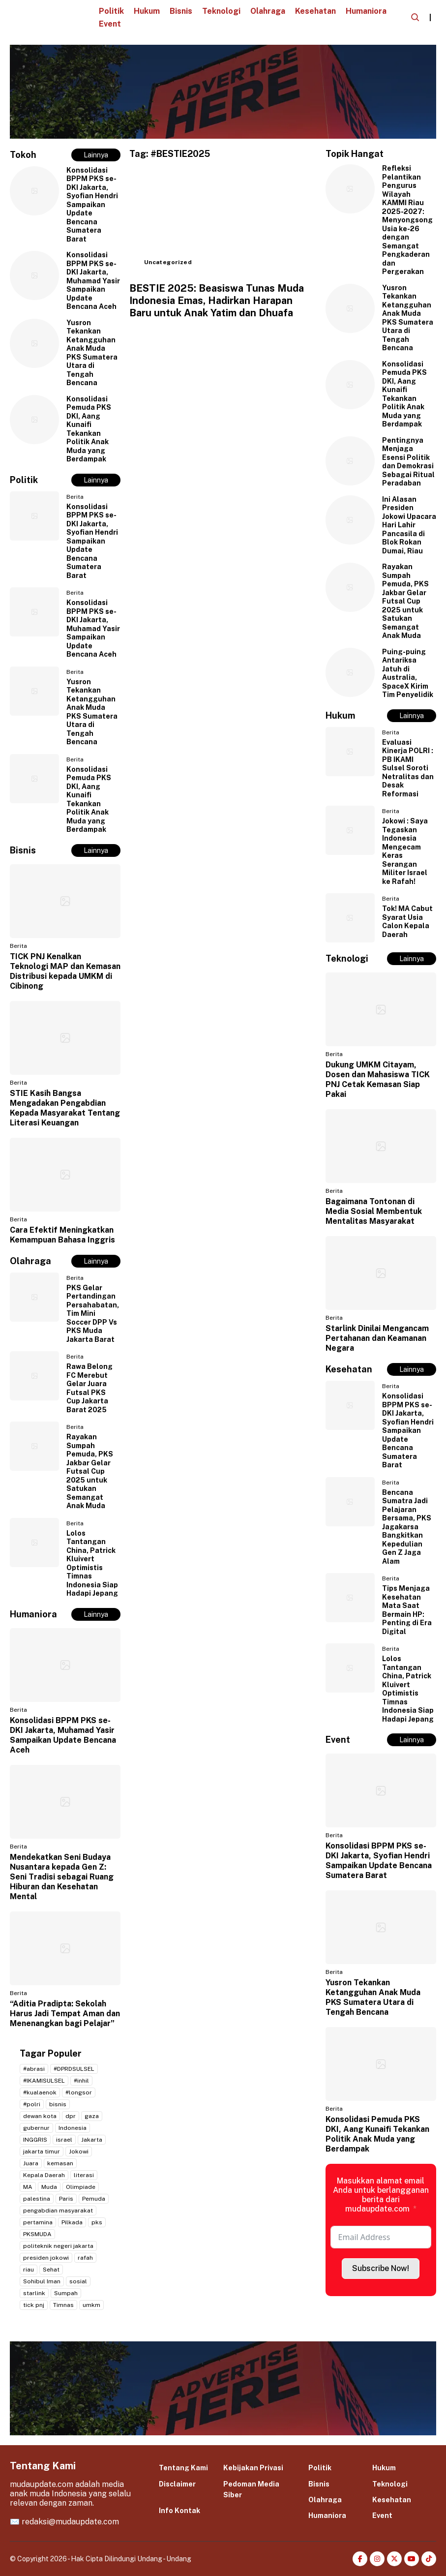  What do you see at coordinates (407, 673) in the screenshot?
I see `Puing-puing Antariksa Jatuh di Australia, SpaceX Kirim Tim Penyelidik` at bounding box center [407, 673].